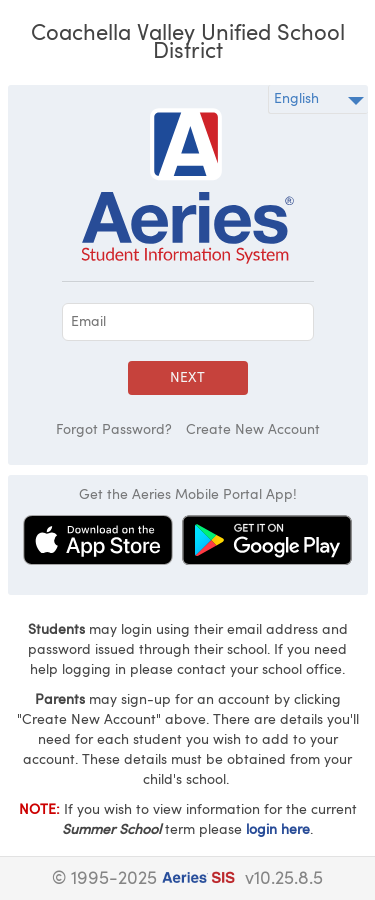 The image size is (375, 900). What do you see at coordinates (253, 430) in the screenshot?
I see `Create New Account` at bounding box center [253, 430].